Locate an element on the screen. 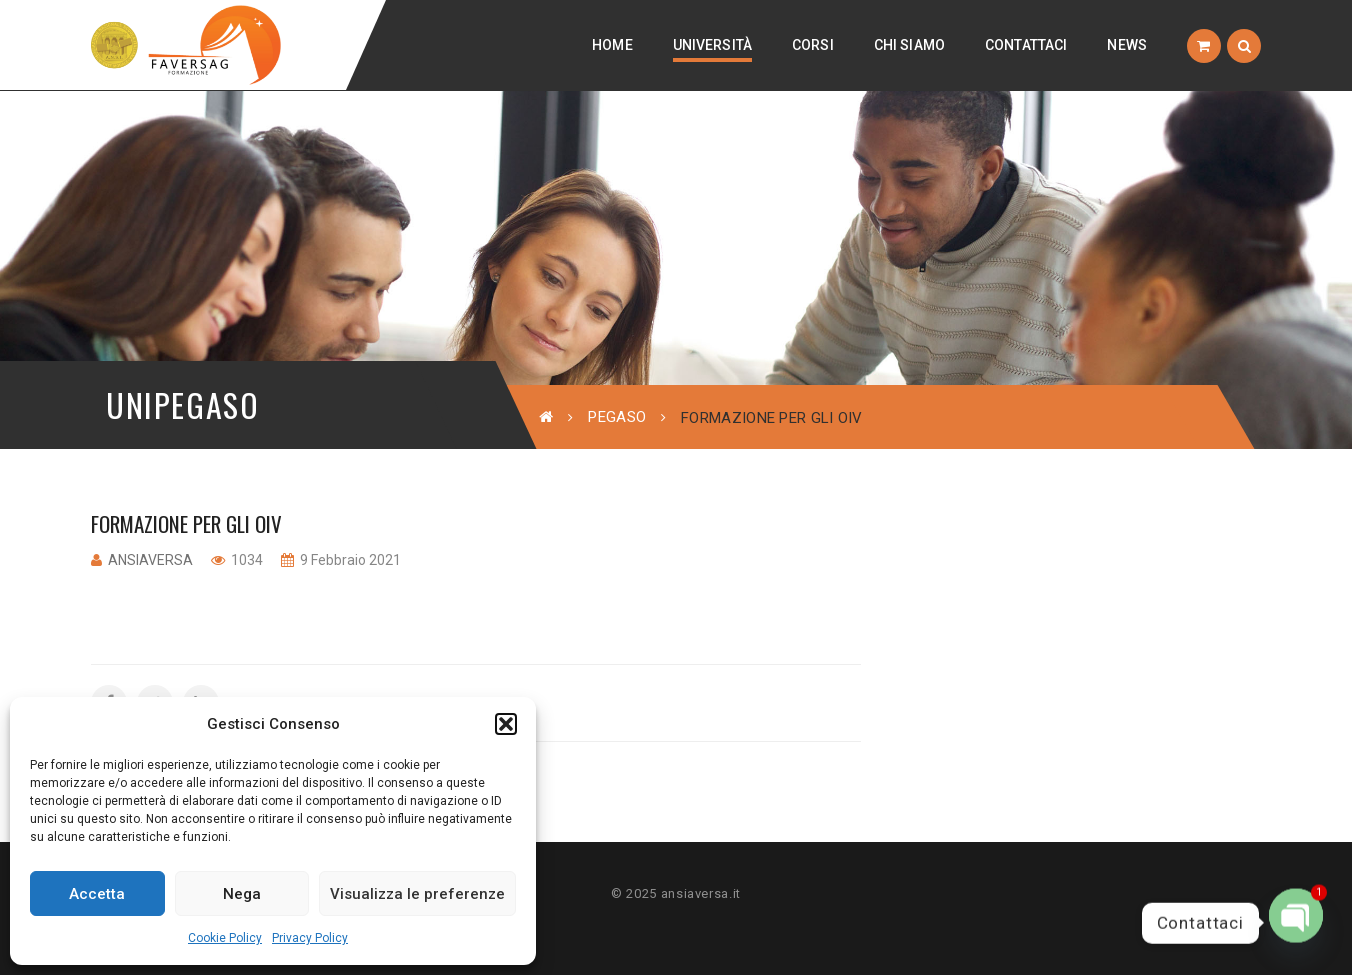 This screenshot has width=1352, height=975. Privacy Policy is located at coordinates (310, 938).